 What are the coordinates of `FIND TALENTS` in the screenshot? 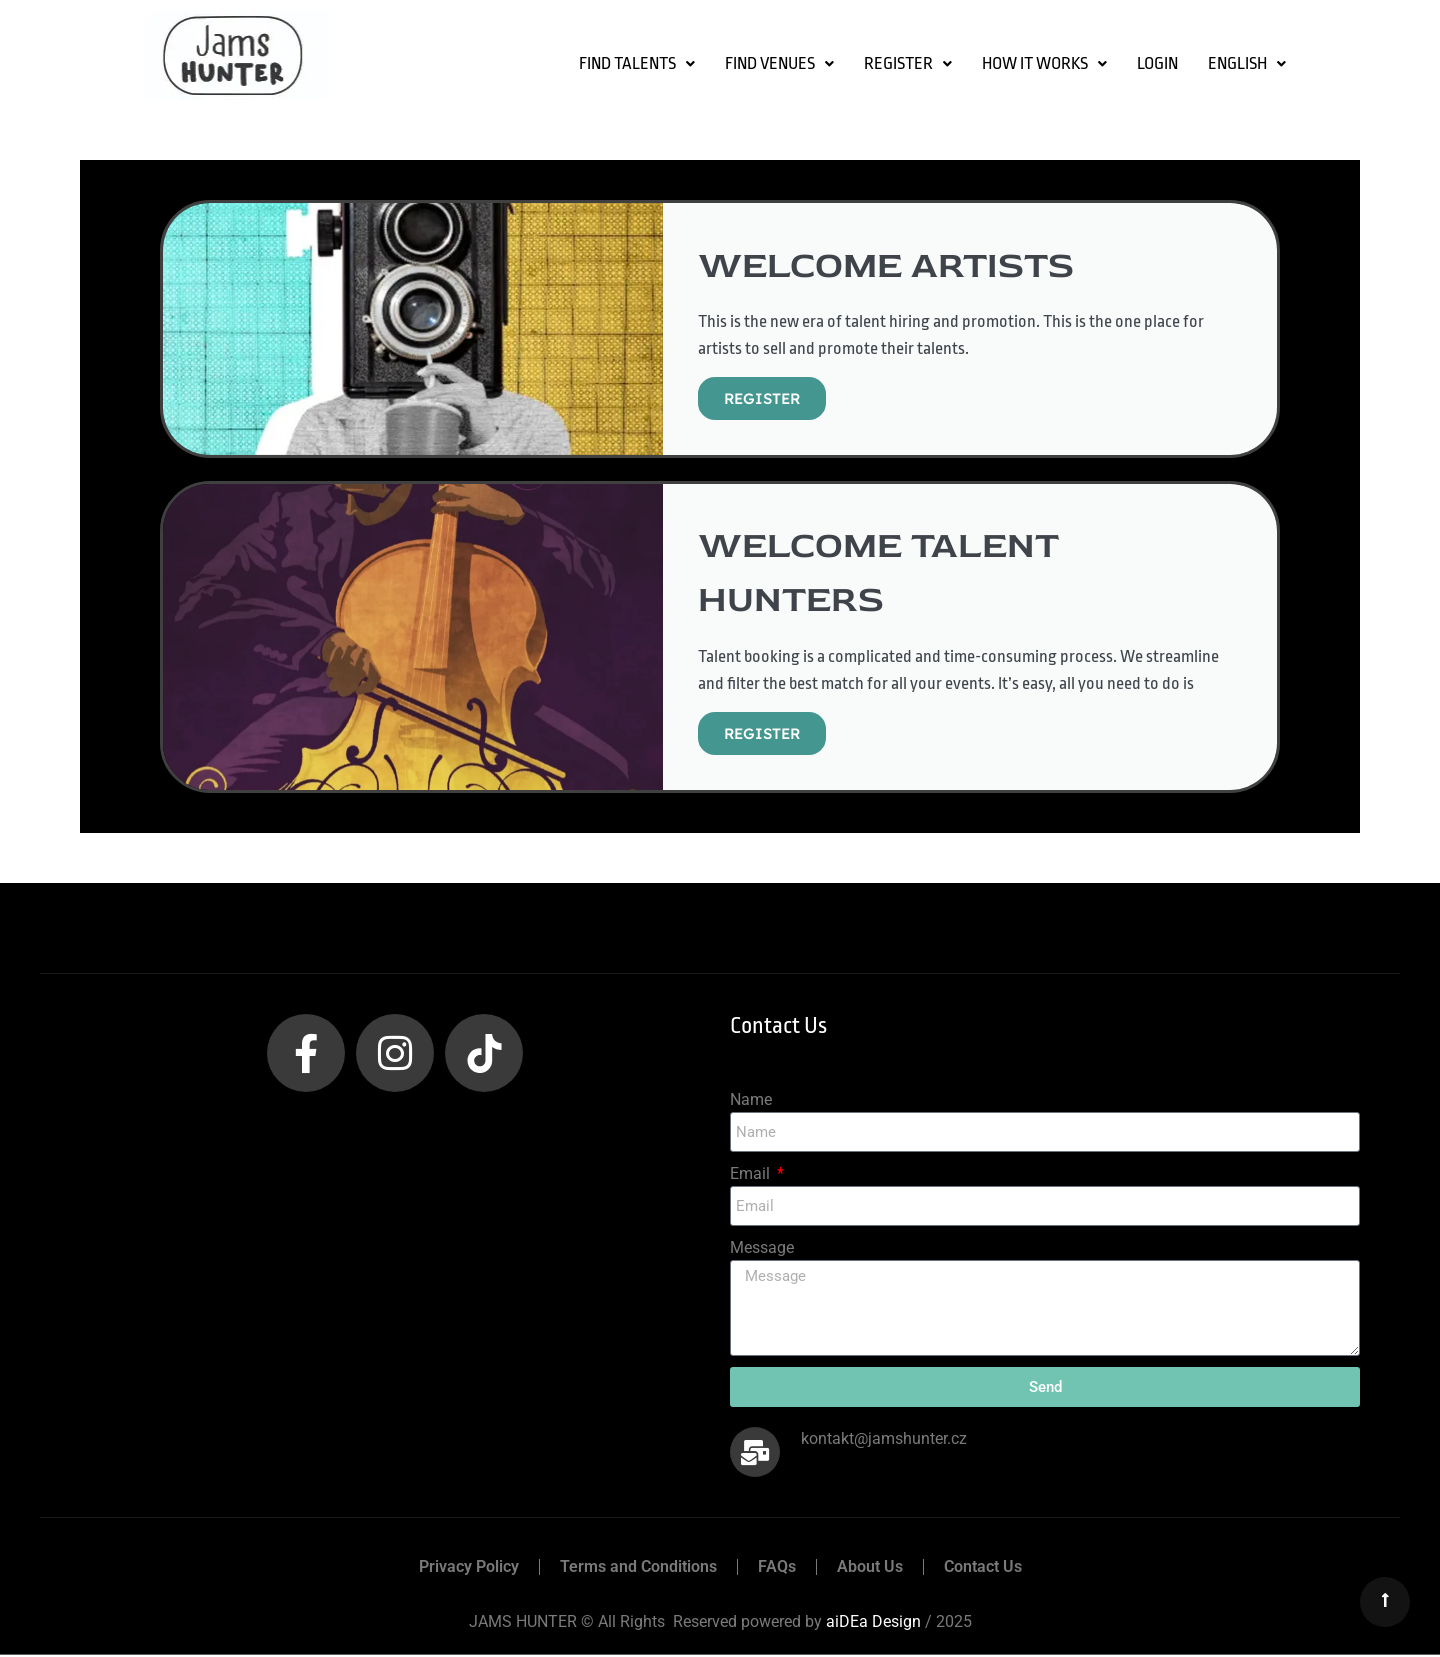 It's located at (637, 63).